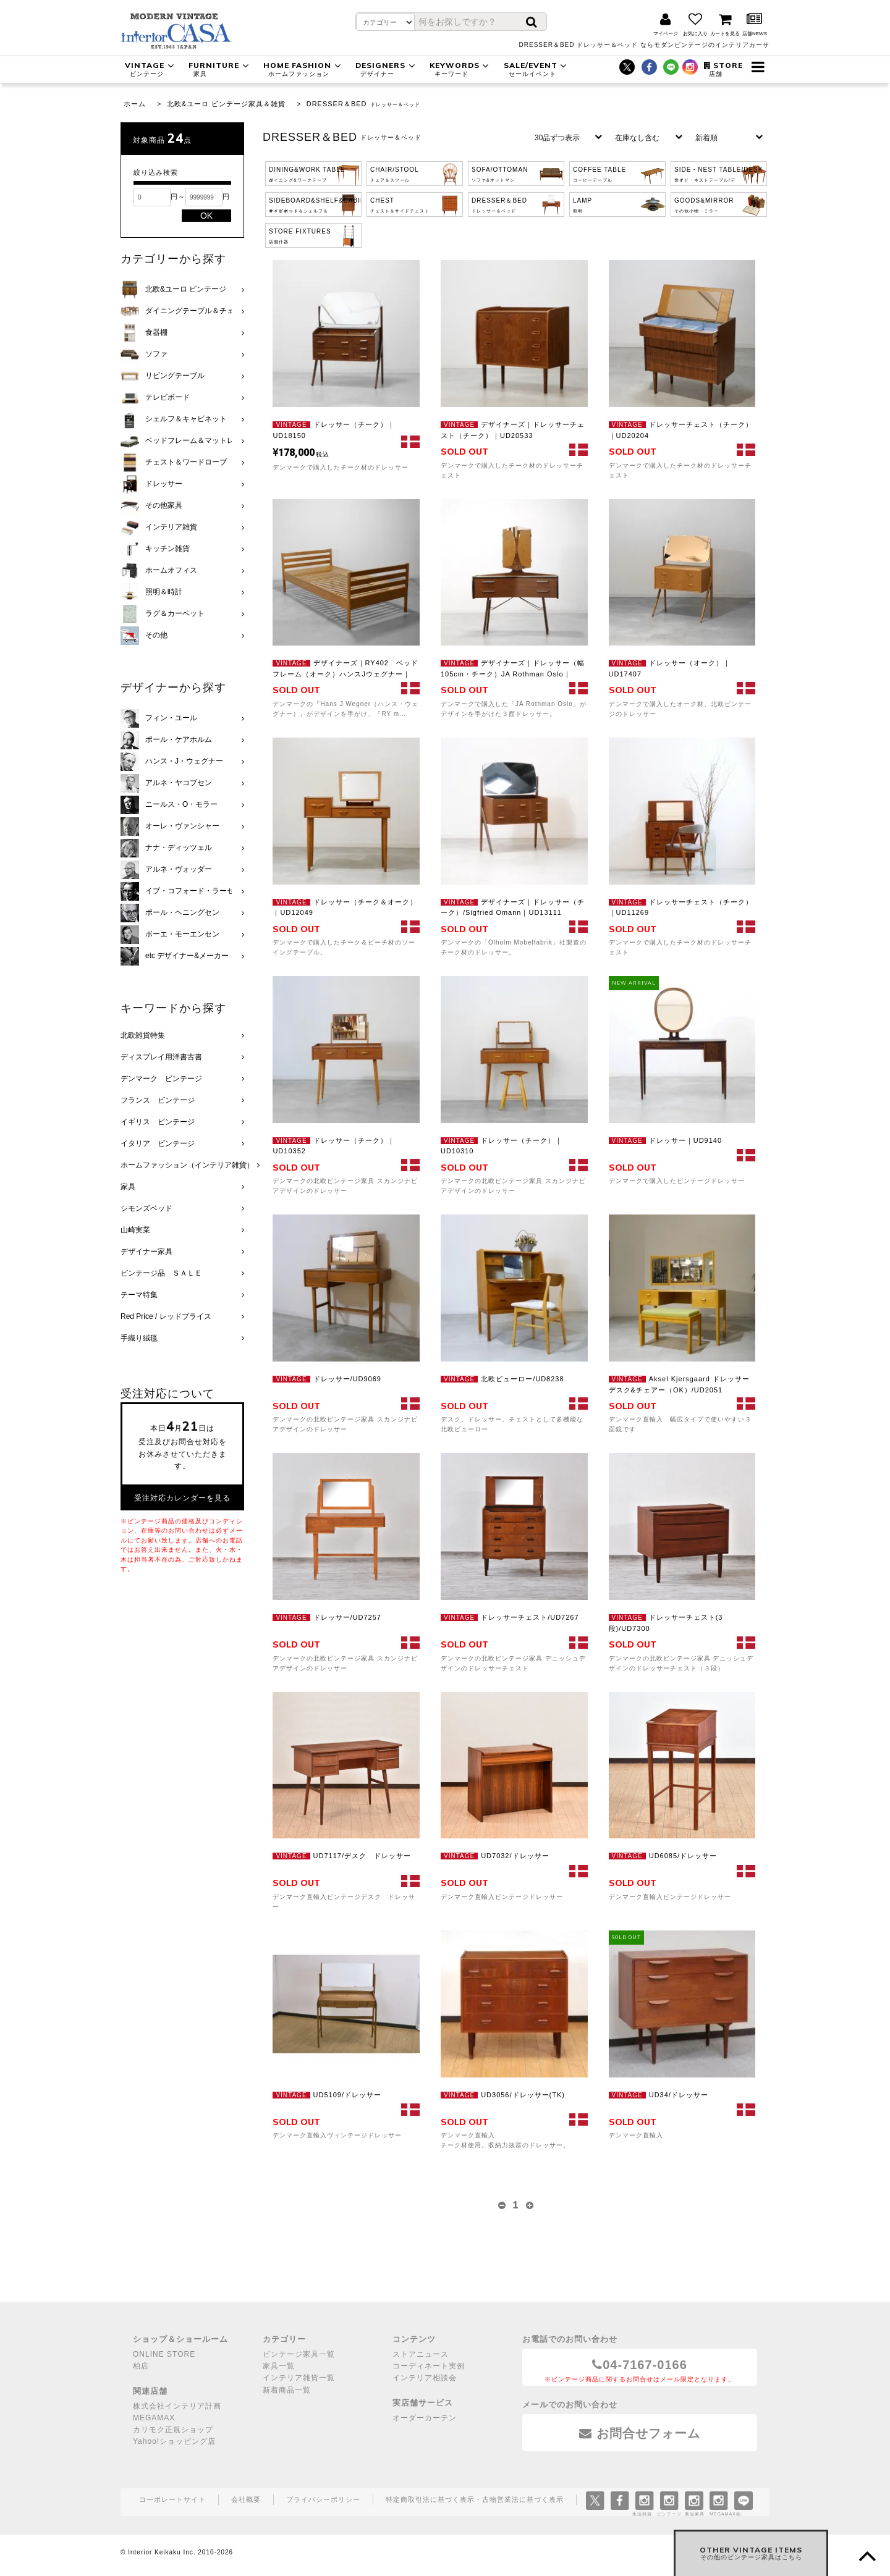  I want to click on 柏店, so click(141, 2366).